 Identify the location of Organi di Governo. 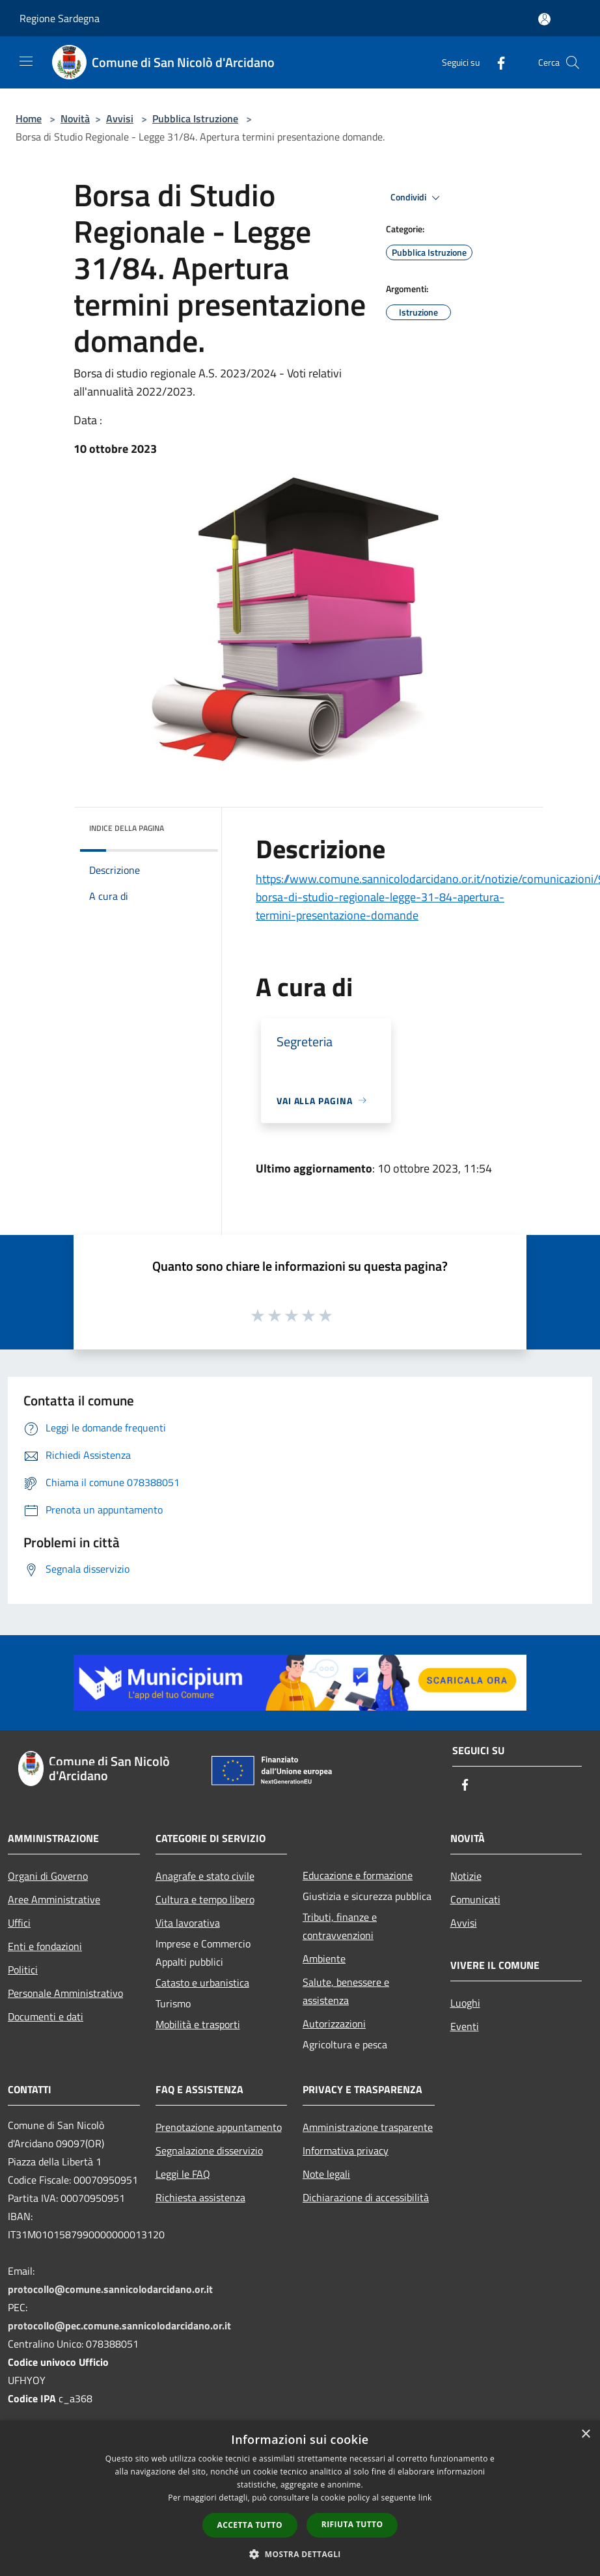
(48, 1876).